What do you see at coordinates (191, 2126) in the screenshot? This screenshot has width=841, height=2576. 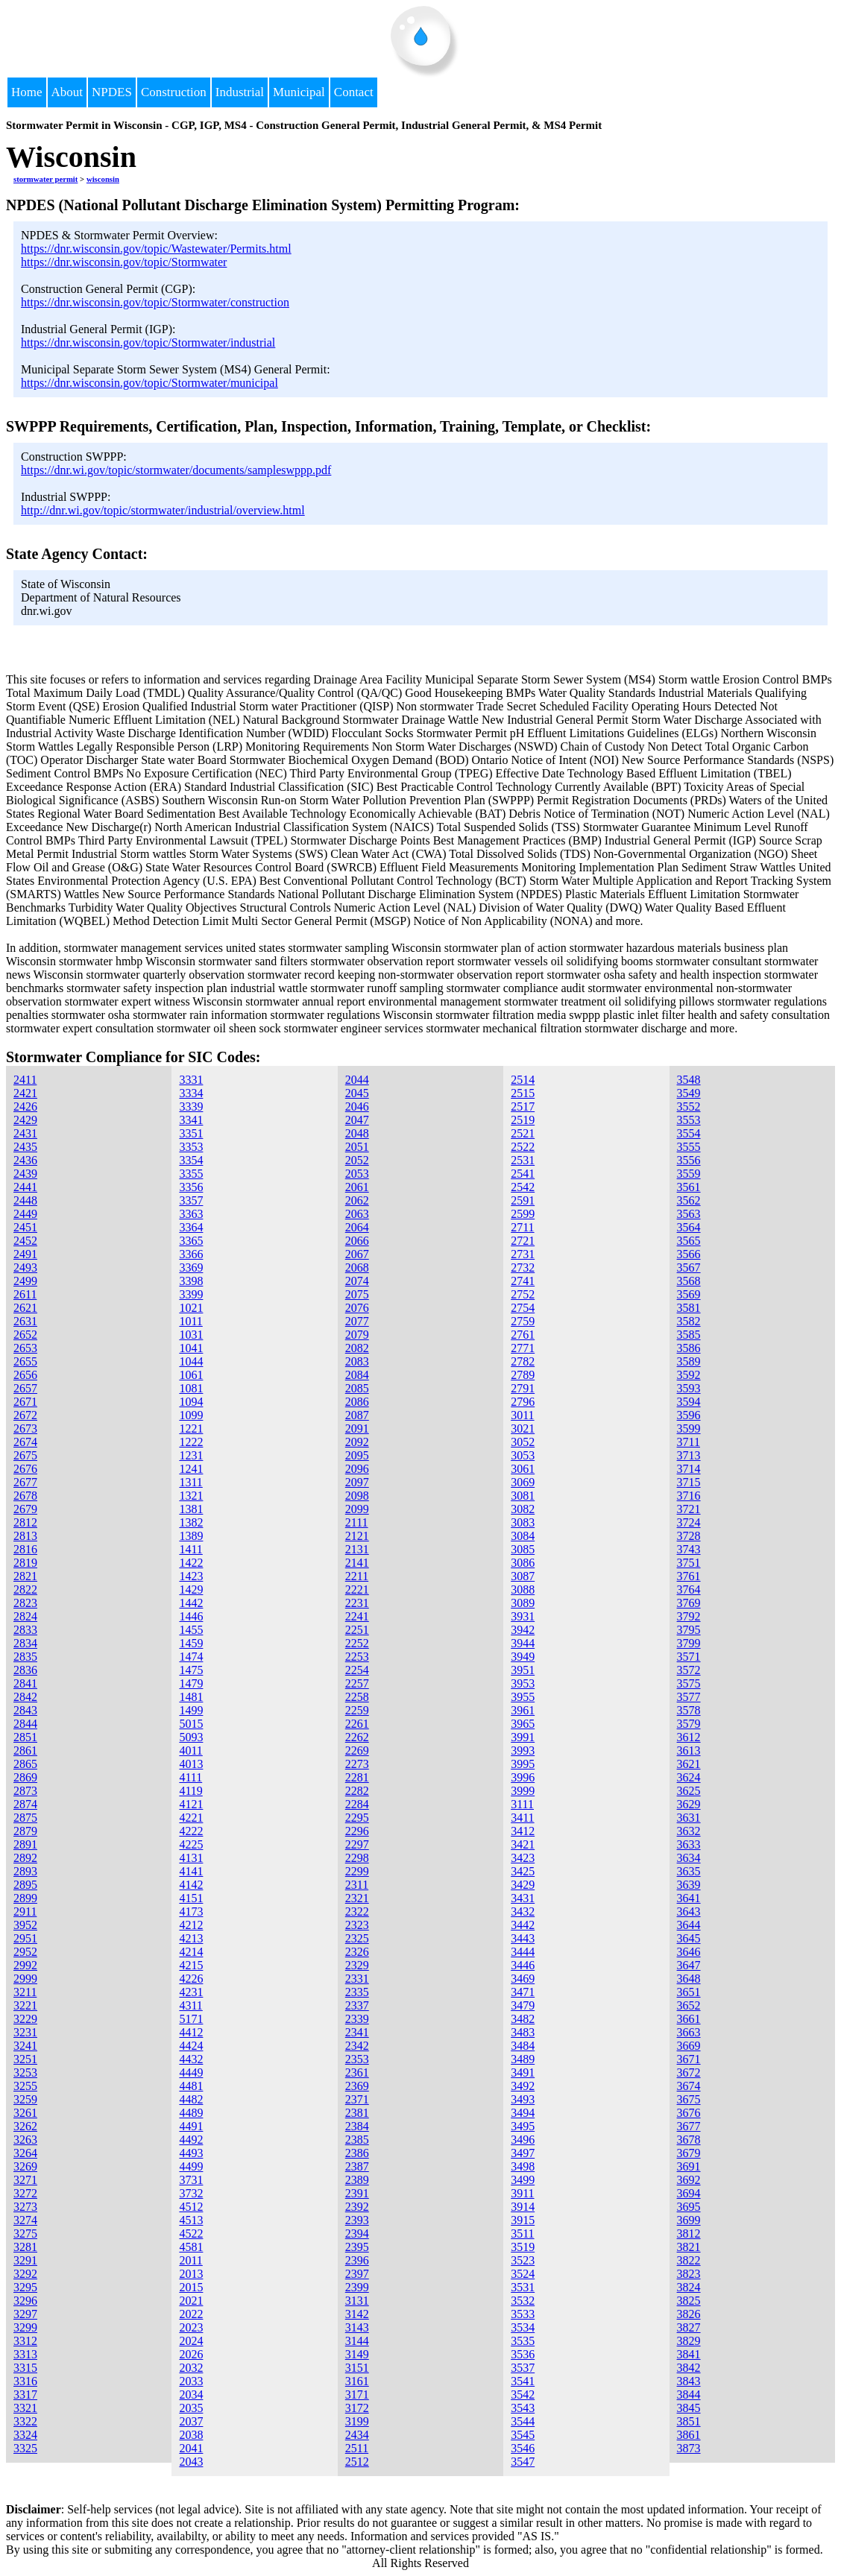 I see `4491` at bounding box center [191, 2126].